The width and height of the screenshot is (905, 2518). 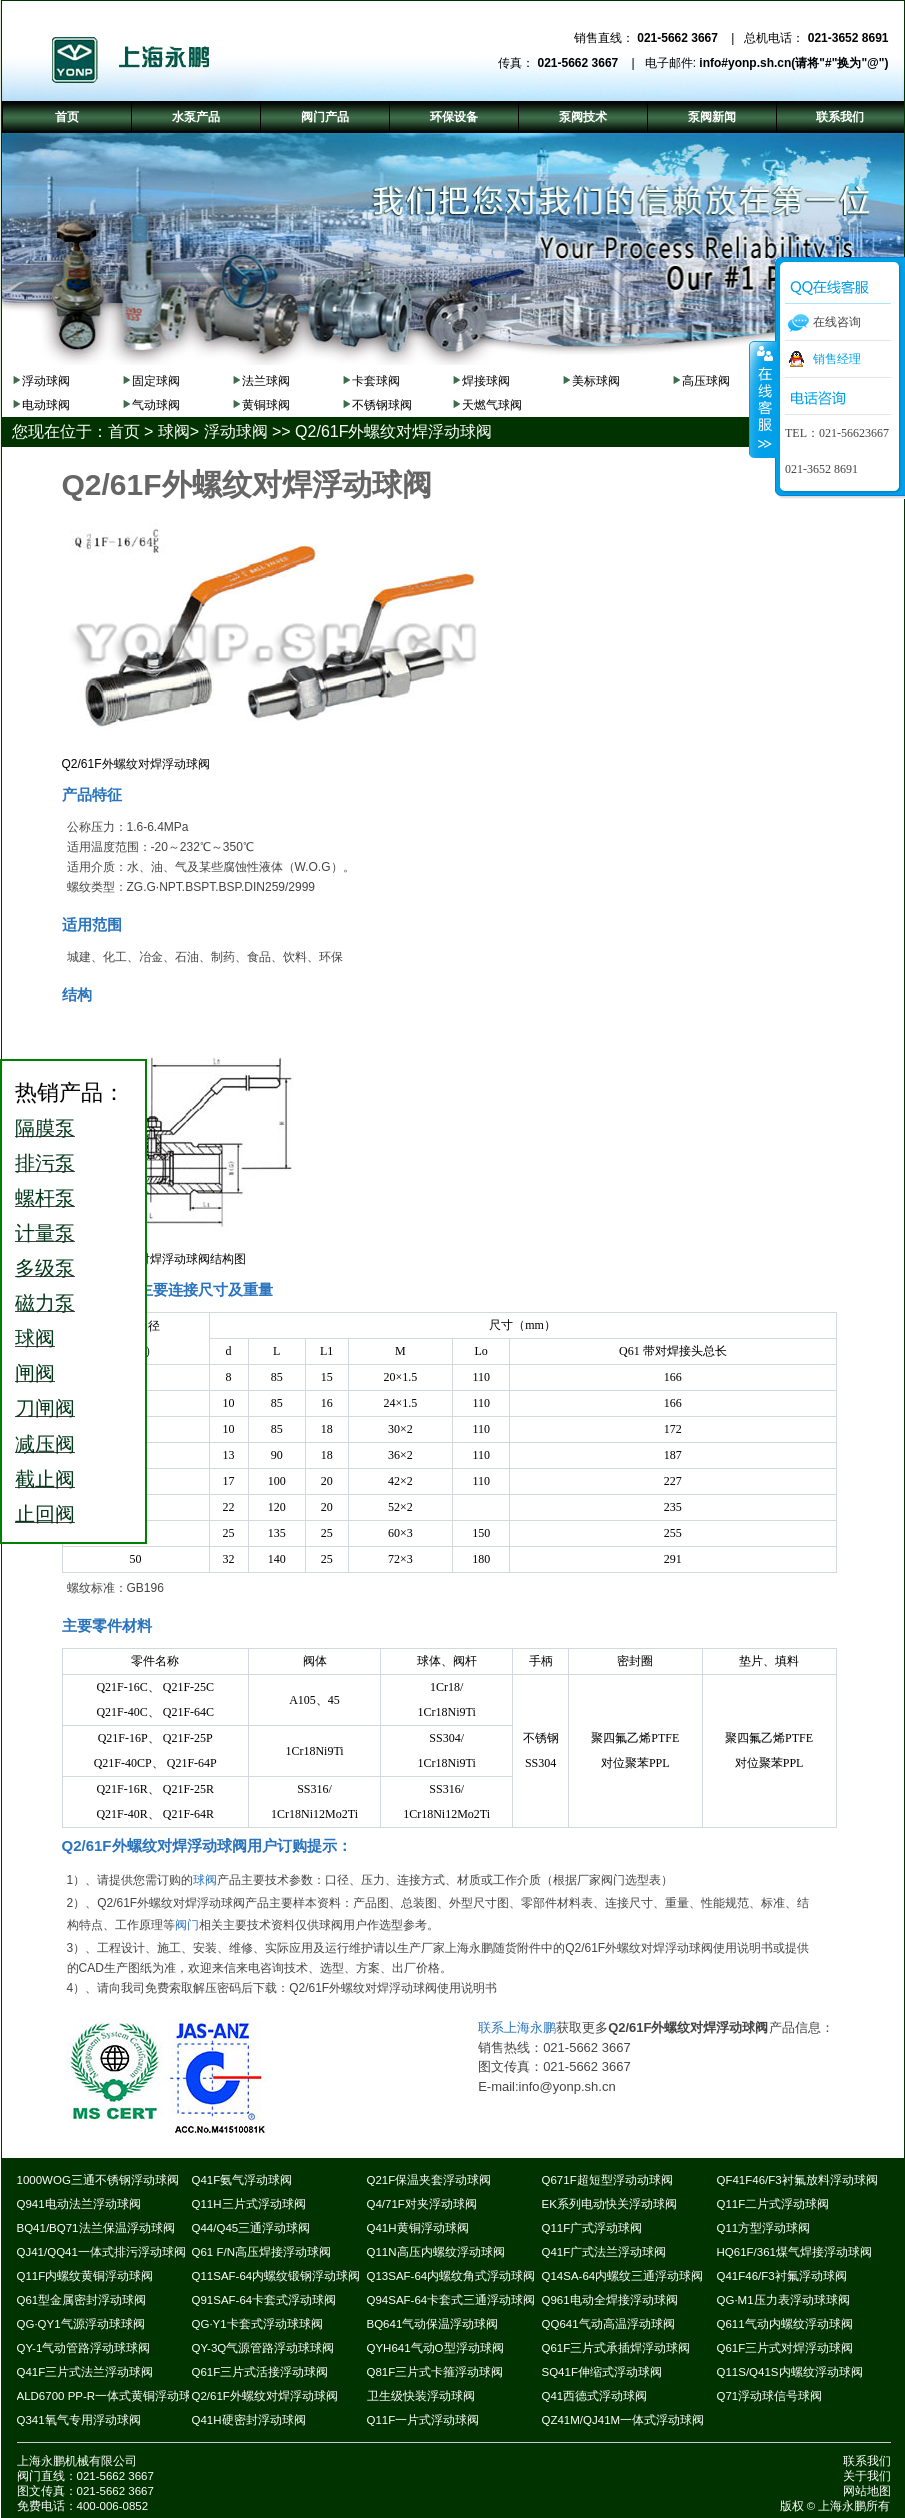 What do you see at coordinates (712, 117) in the screenshot?
I see `泵阀新闻` at bounding box center [712, 117].